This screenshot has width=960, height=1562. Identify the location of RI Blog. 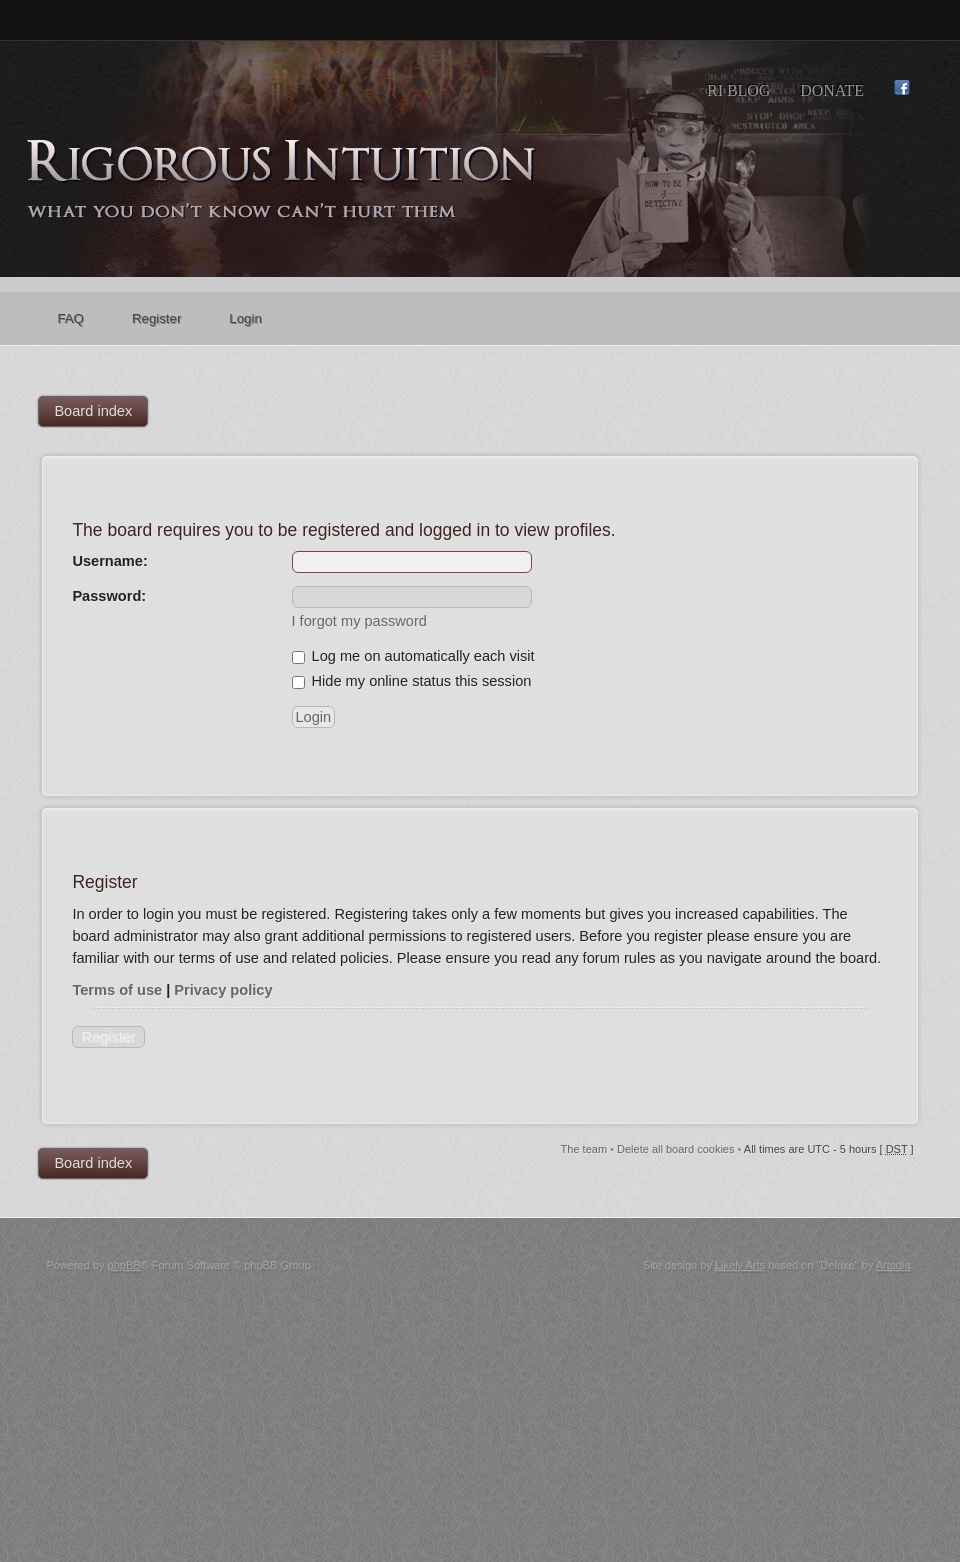
(738, 90).